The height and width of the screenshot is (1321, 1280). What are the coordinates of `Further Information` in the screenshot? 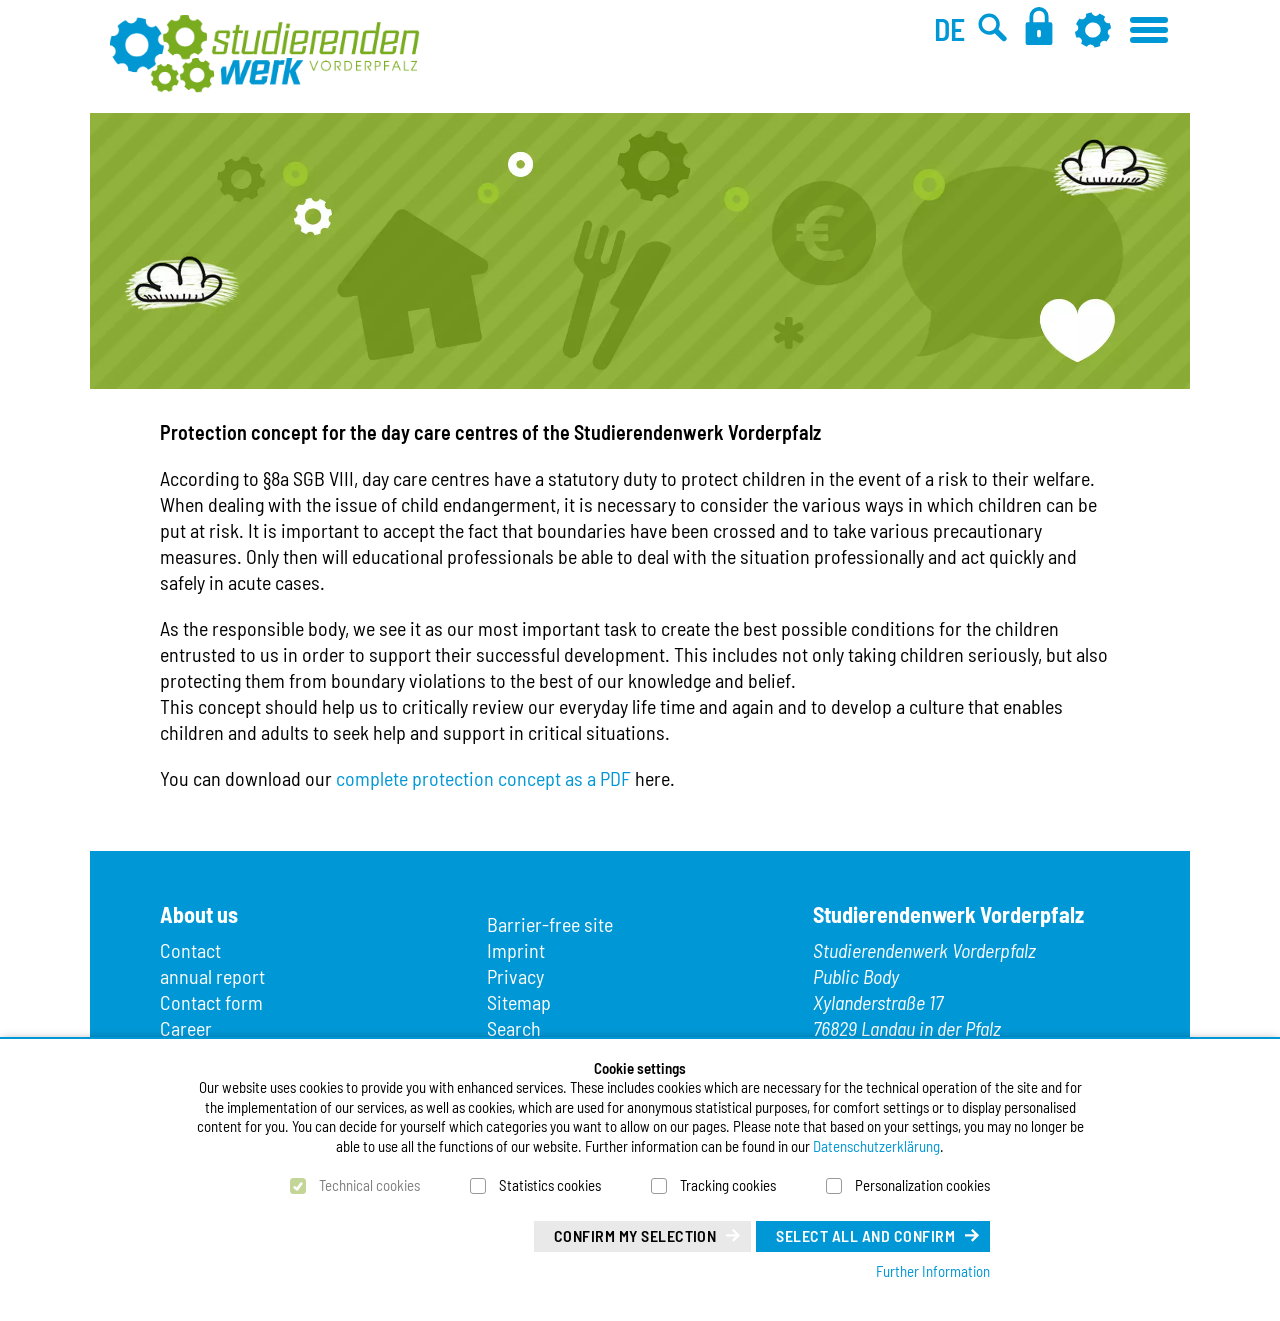 It's located at (933, 1271).